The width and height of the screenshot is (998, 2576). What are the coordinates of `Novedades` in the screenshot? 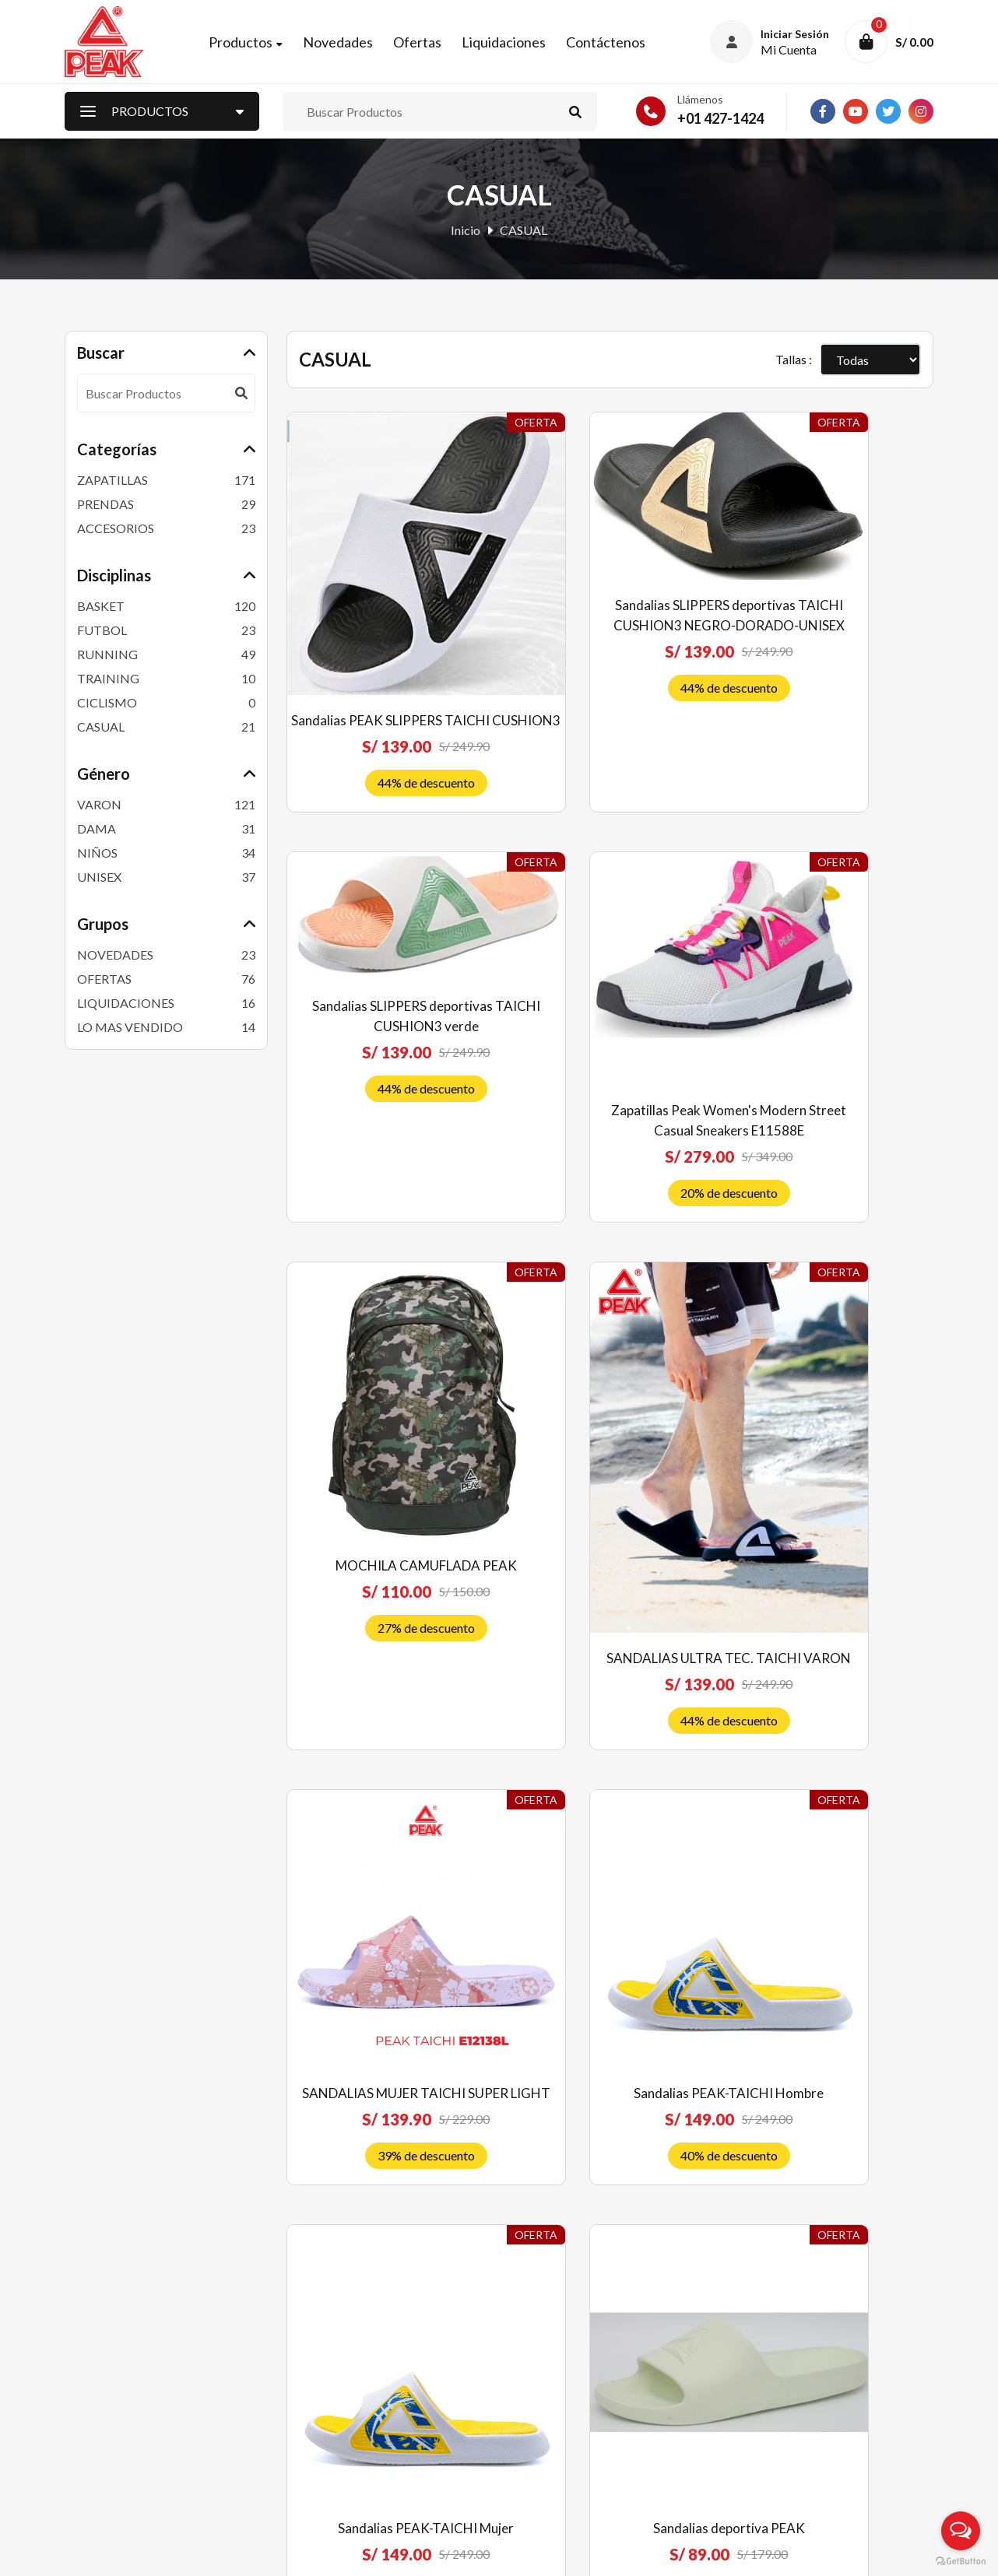 It's located at (344, 44).